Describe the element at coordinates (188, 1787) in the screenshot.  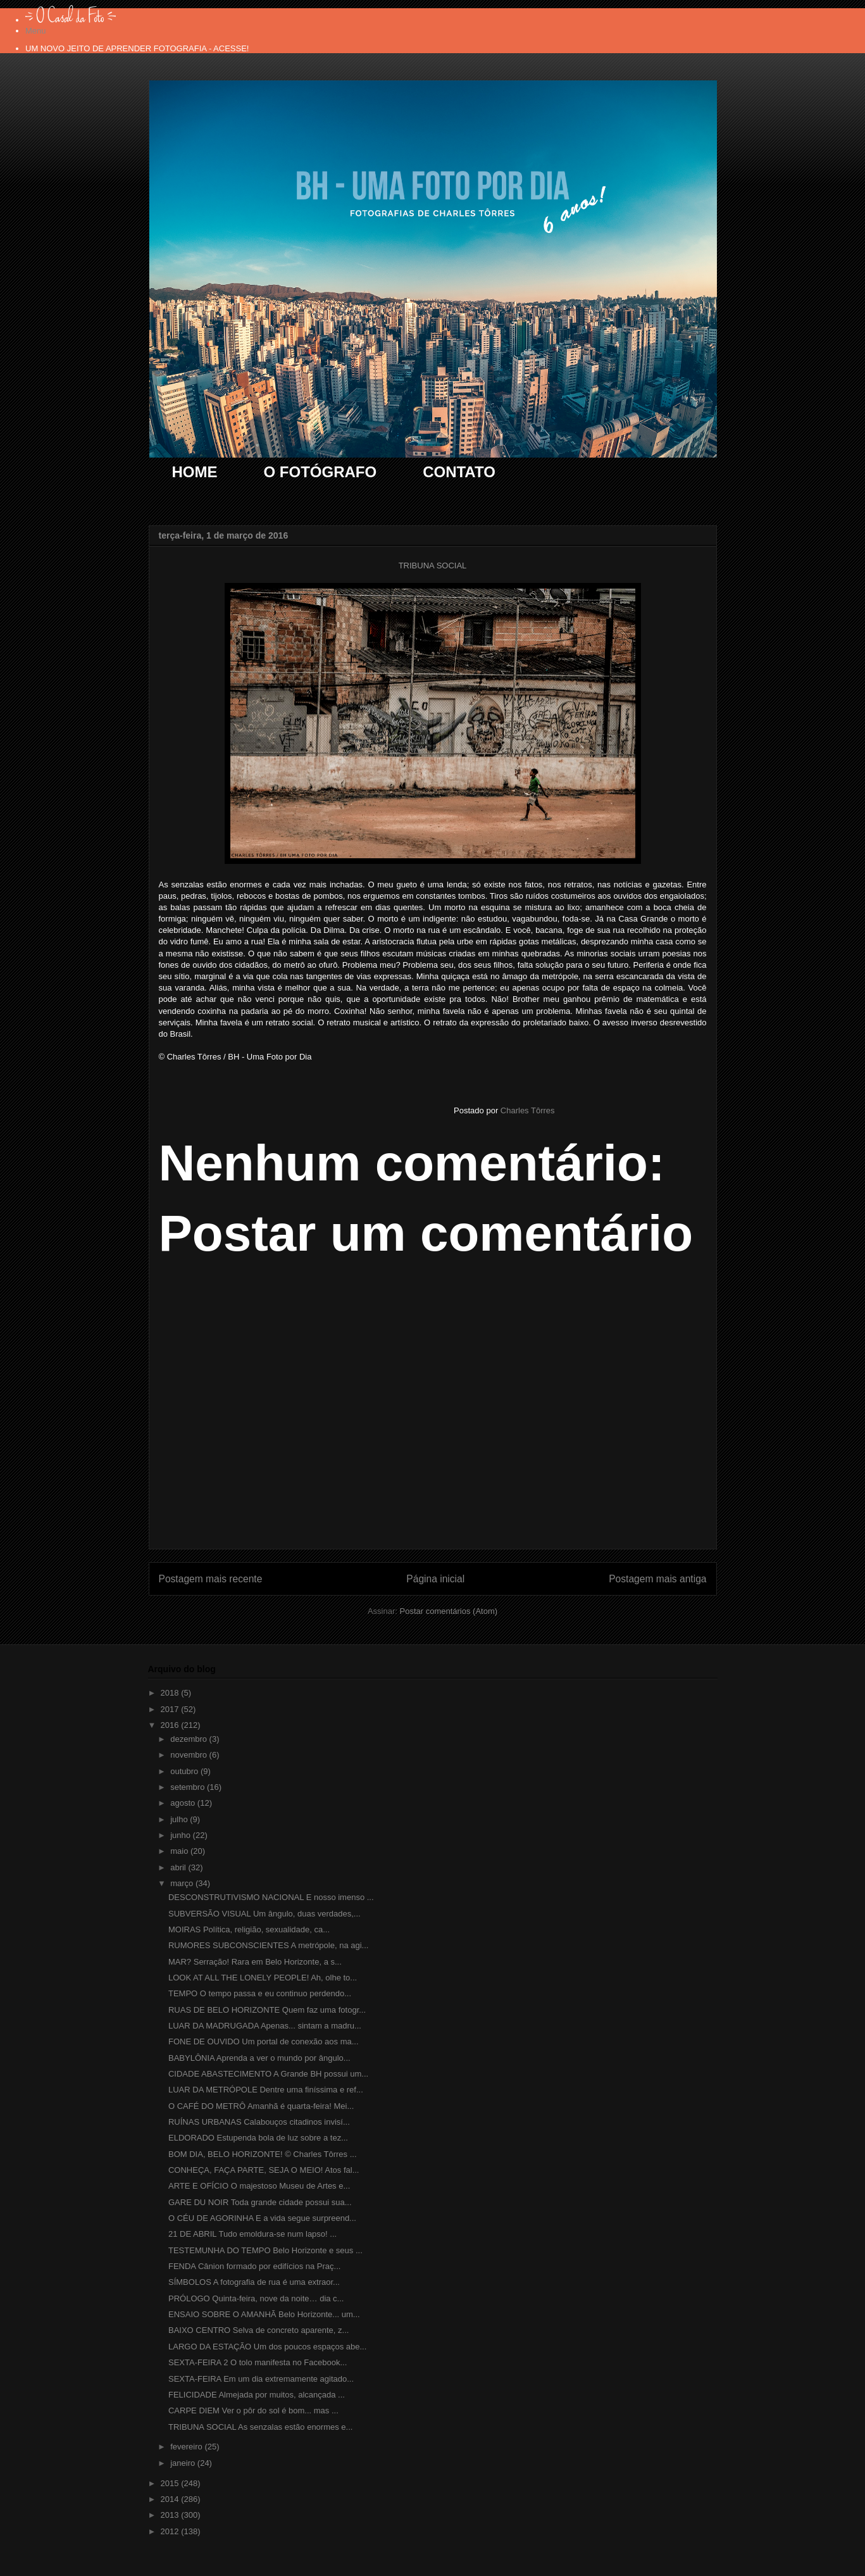
I see `setembro` at that location.